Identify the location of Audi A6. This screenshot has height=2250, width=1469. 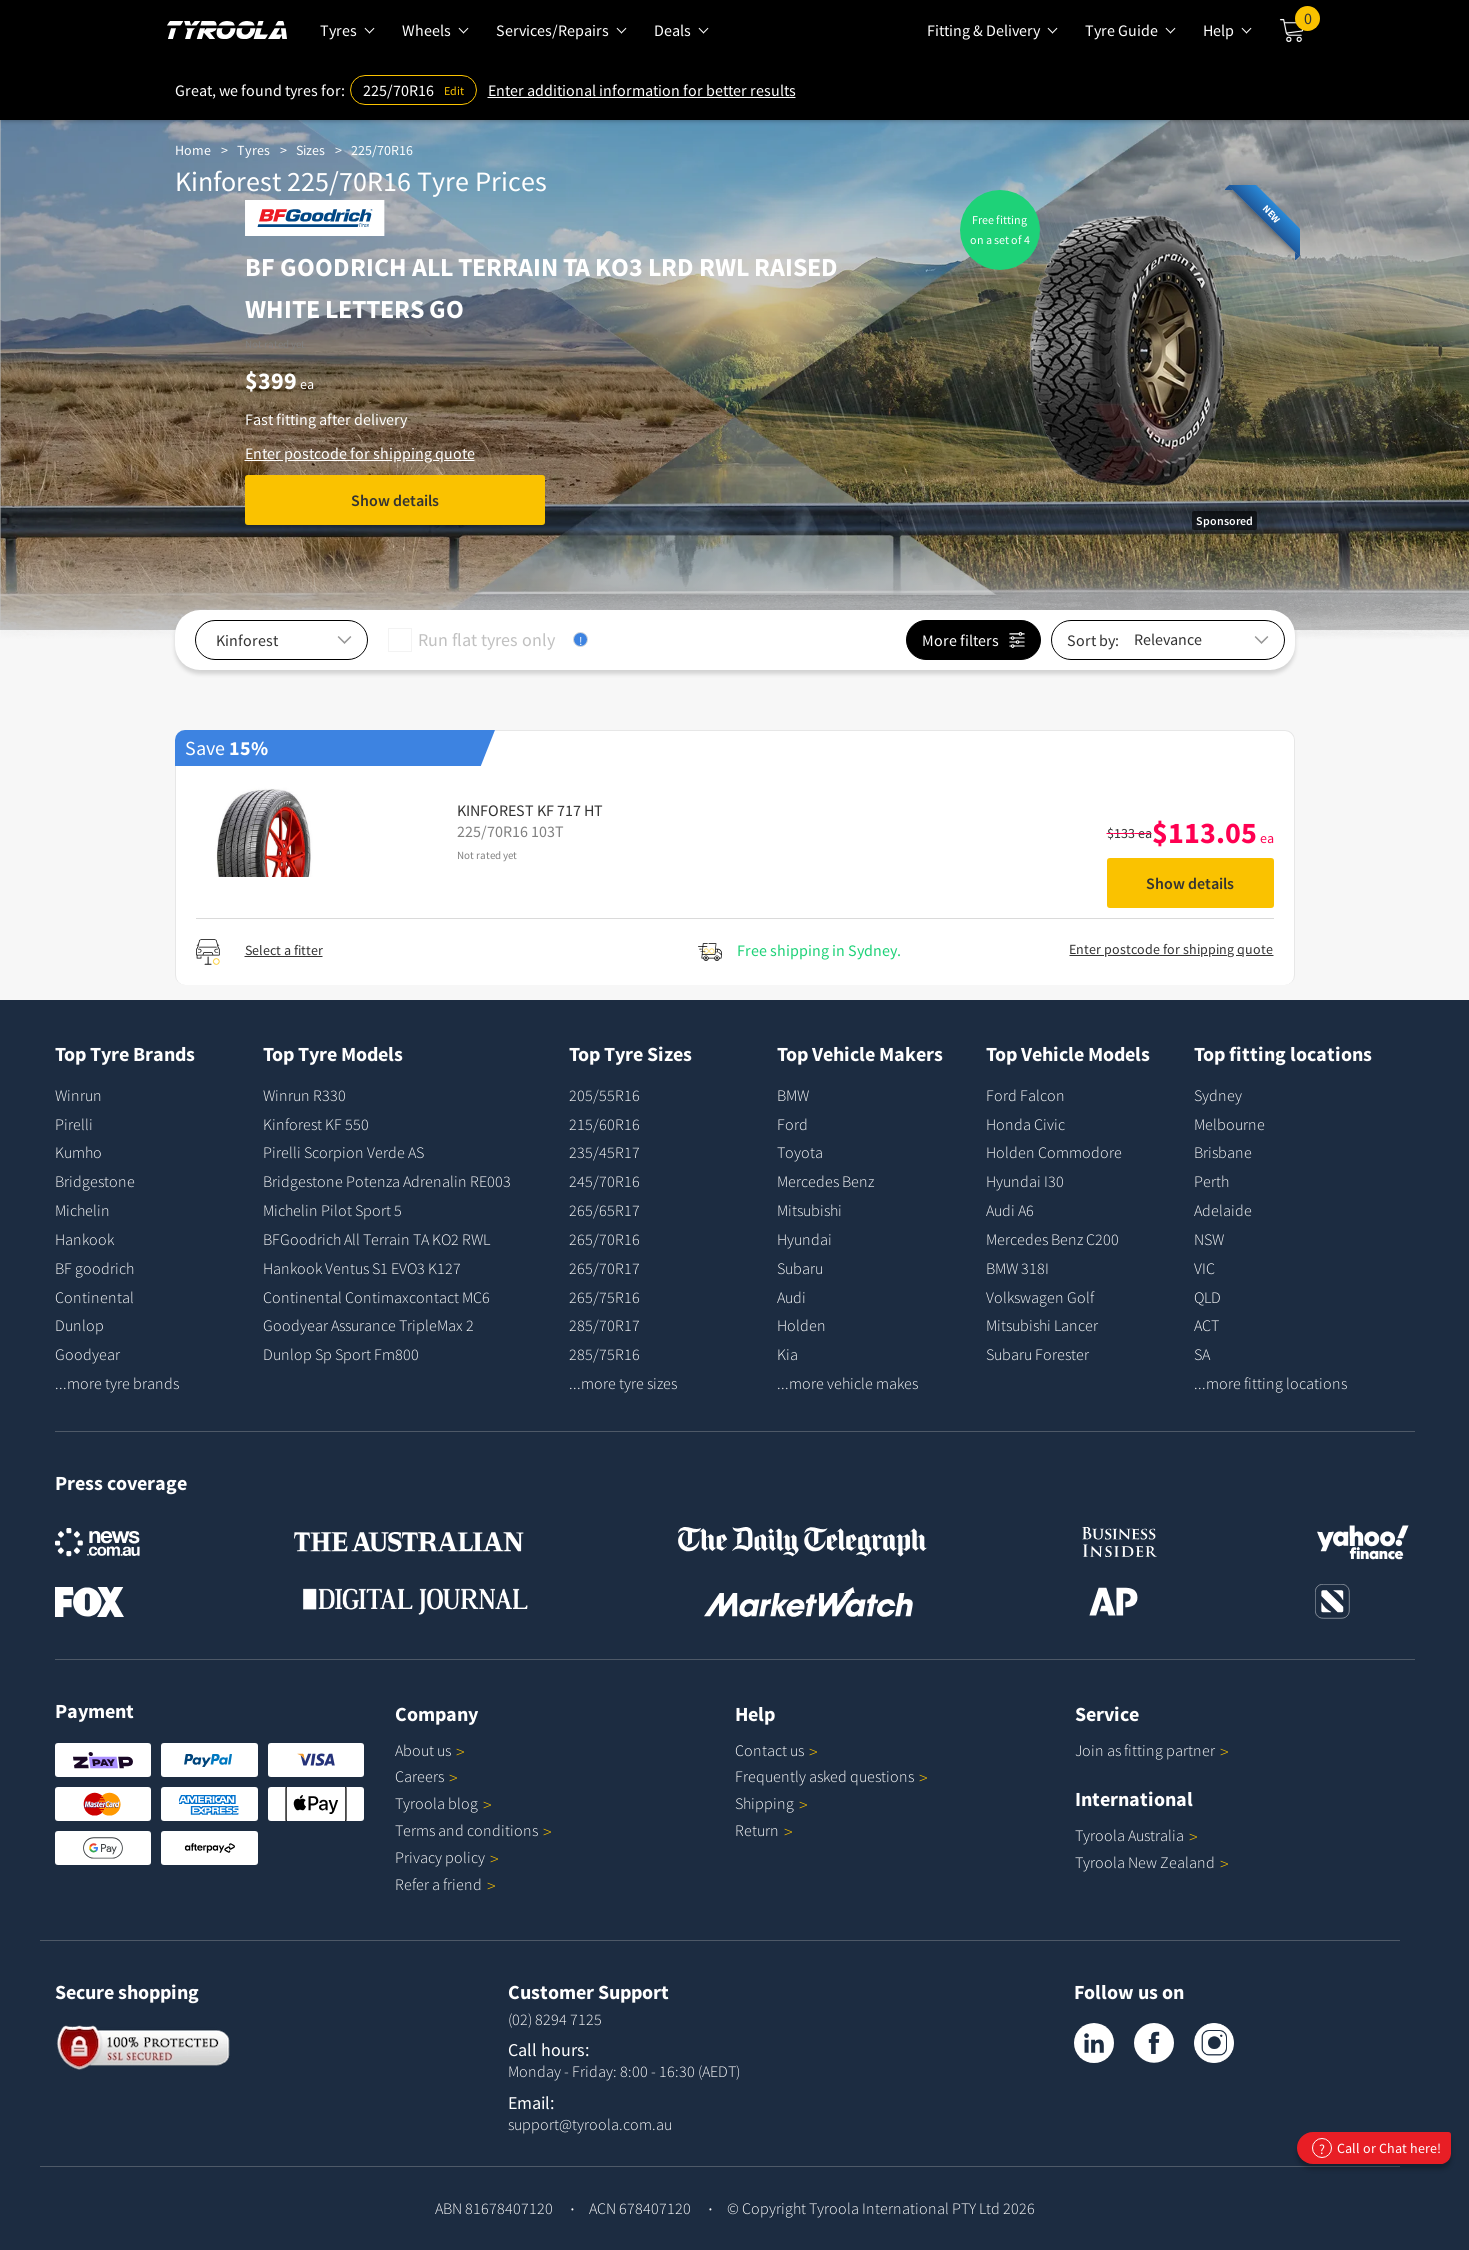
(1010, 1210).